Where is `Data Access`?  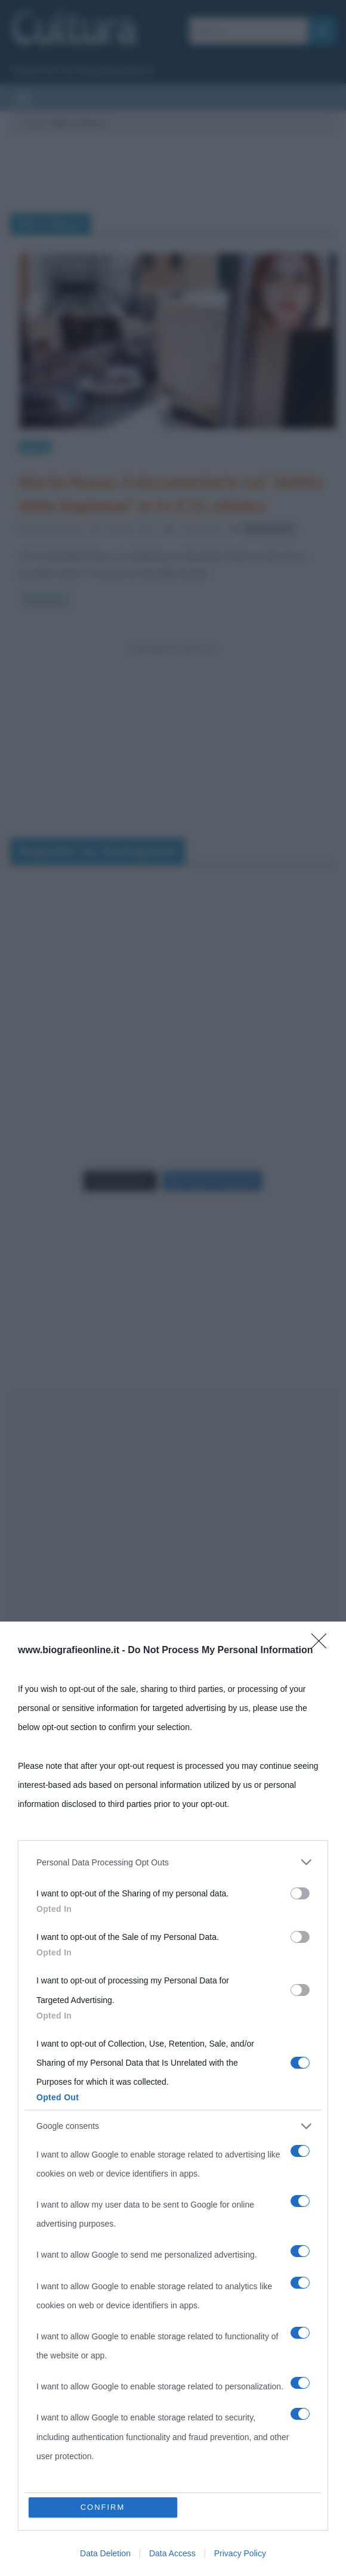
Data Access is located at coordinates (172, 2553).